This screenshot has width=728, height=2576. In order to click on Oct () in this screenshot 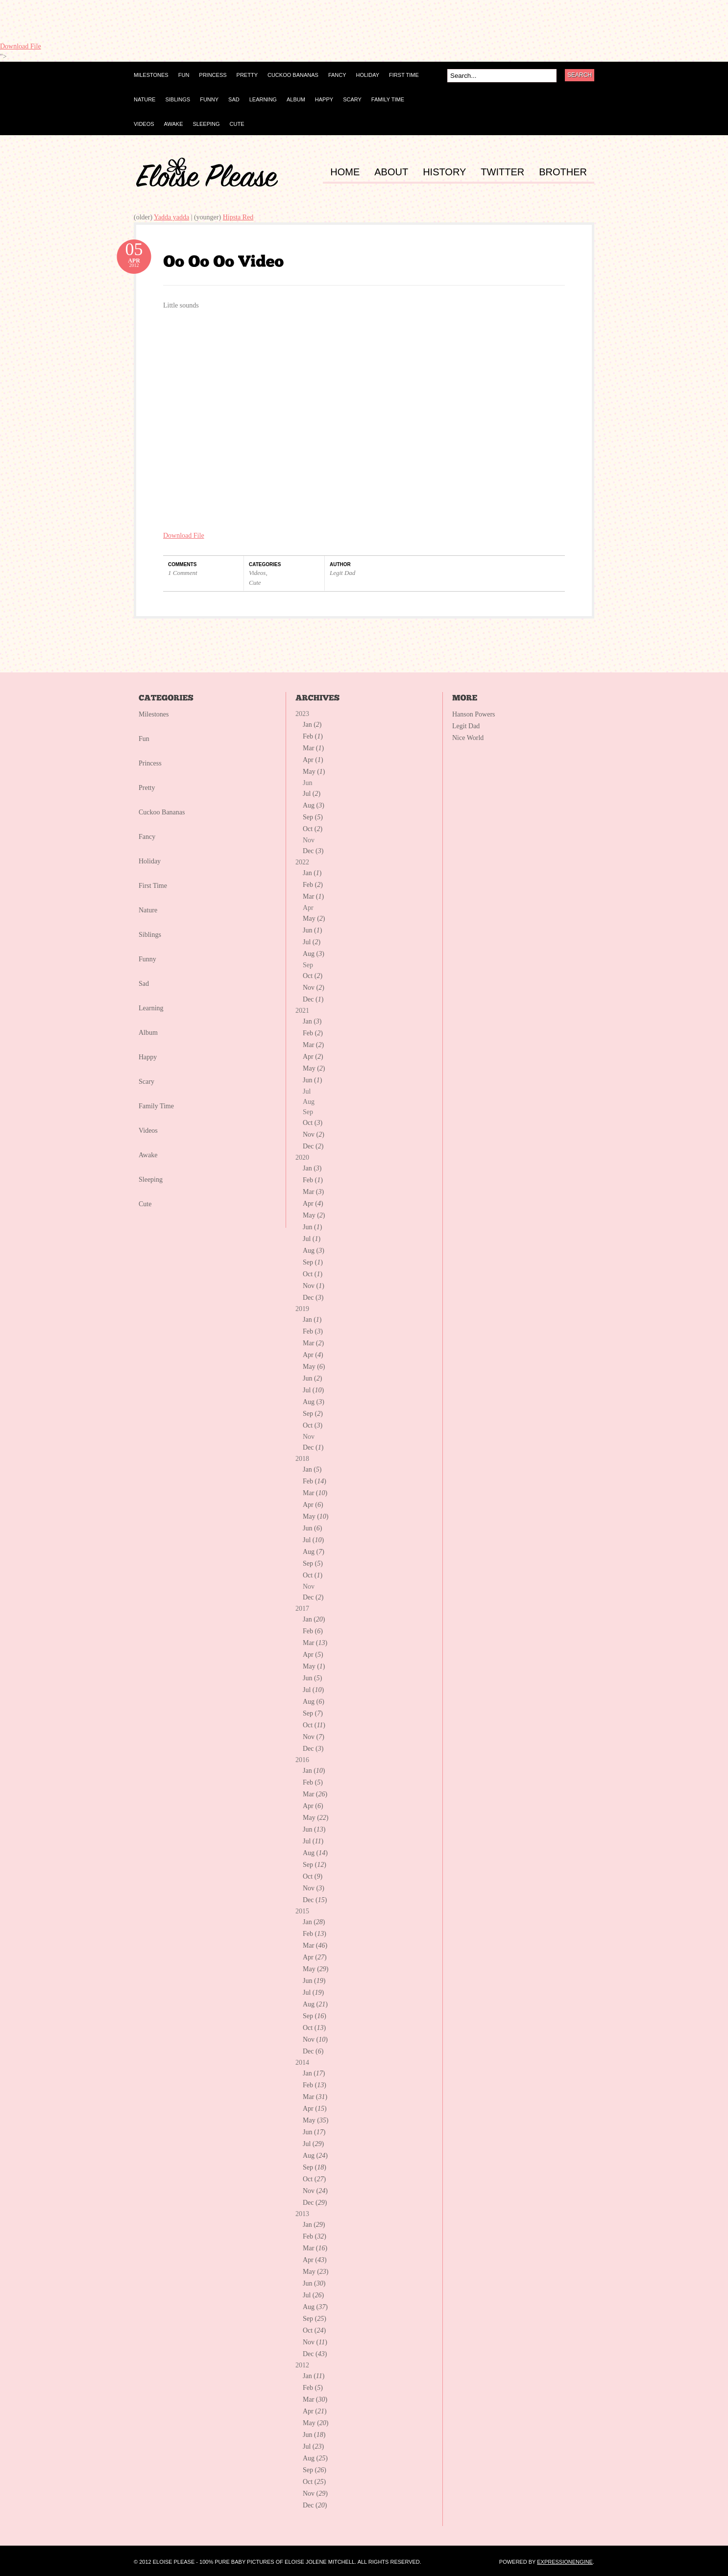, I will do `click(312, 829)`.